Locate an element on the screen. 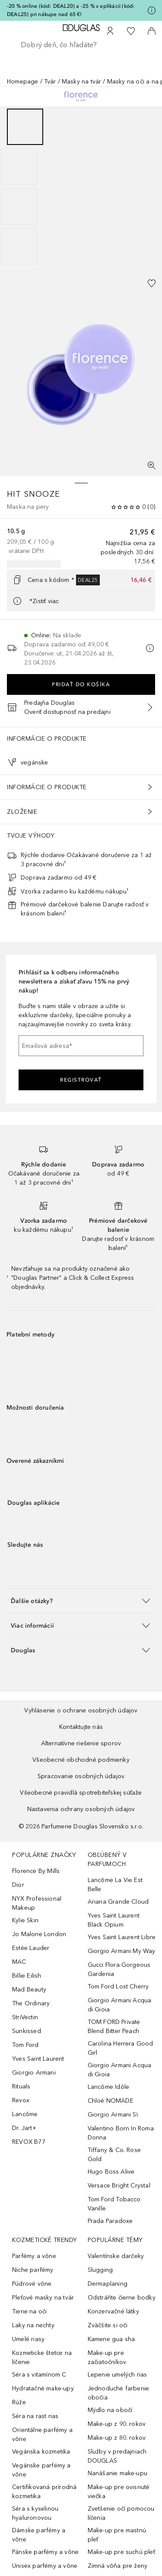 The width and height of the screenshot is (162, 2576). Hugo Boss Alive is located at coordinates (111, 2171).